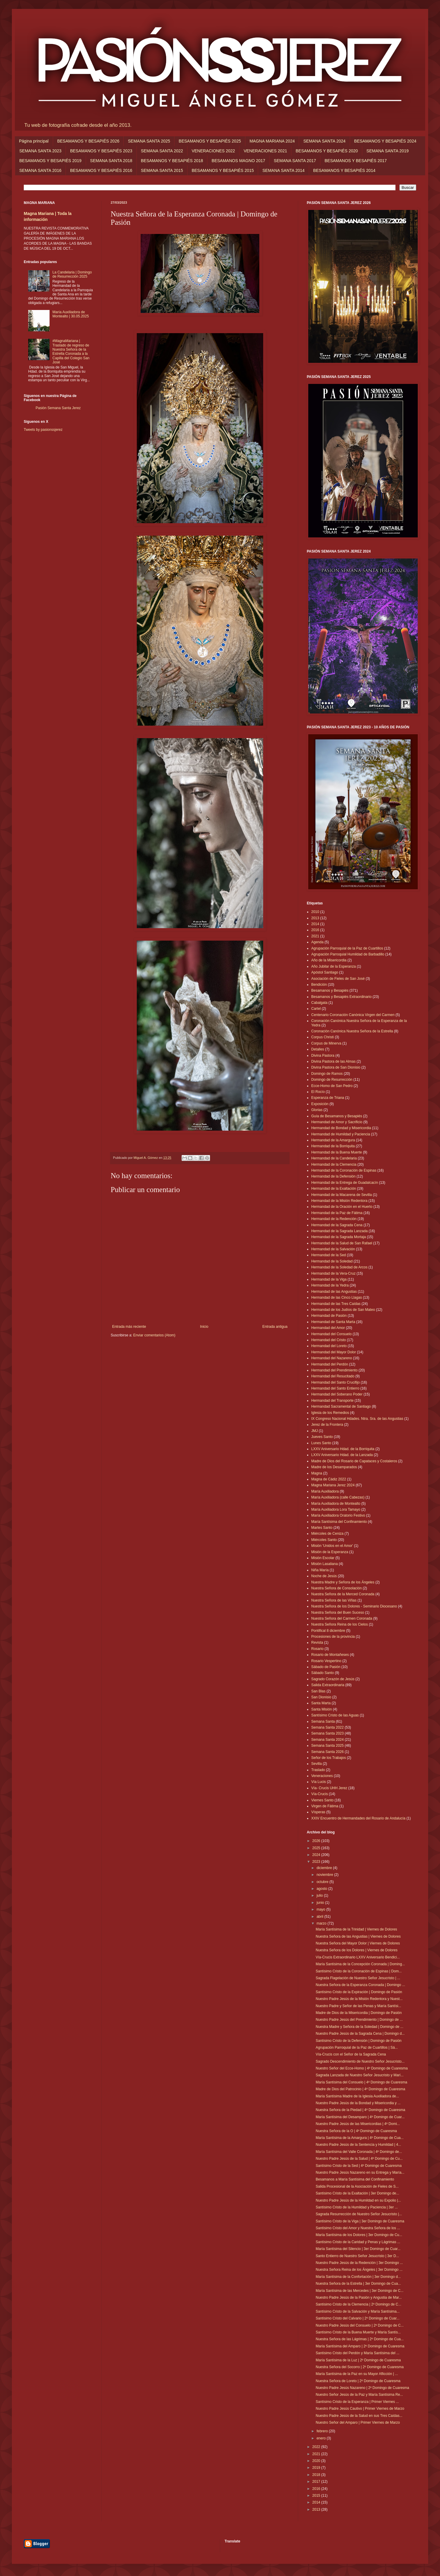 The width and height of the screenshot is (440, 2576). I want to click on Miércoles de Ceniza, so click(327, 1533).